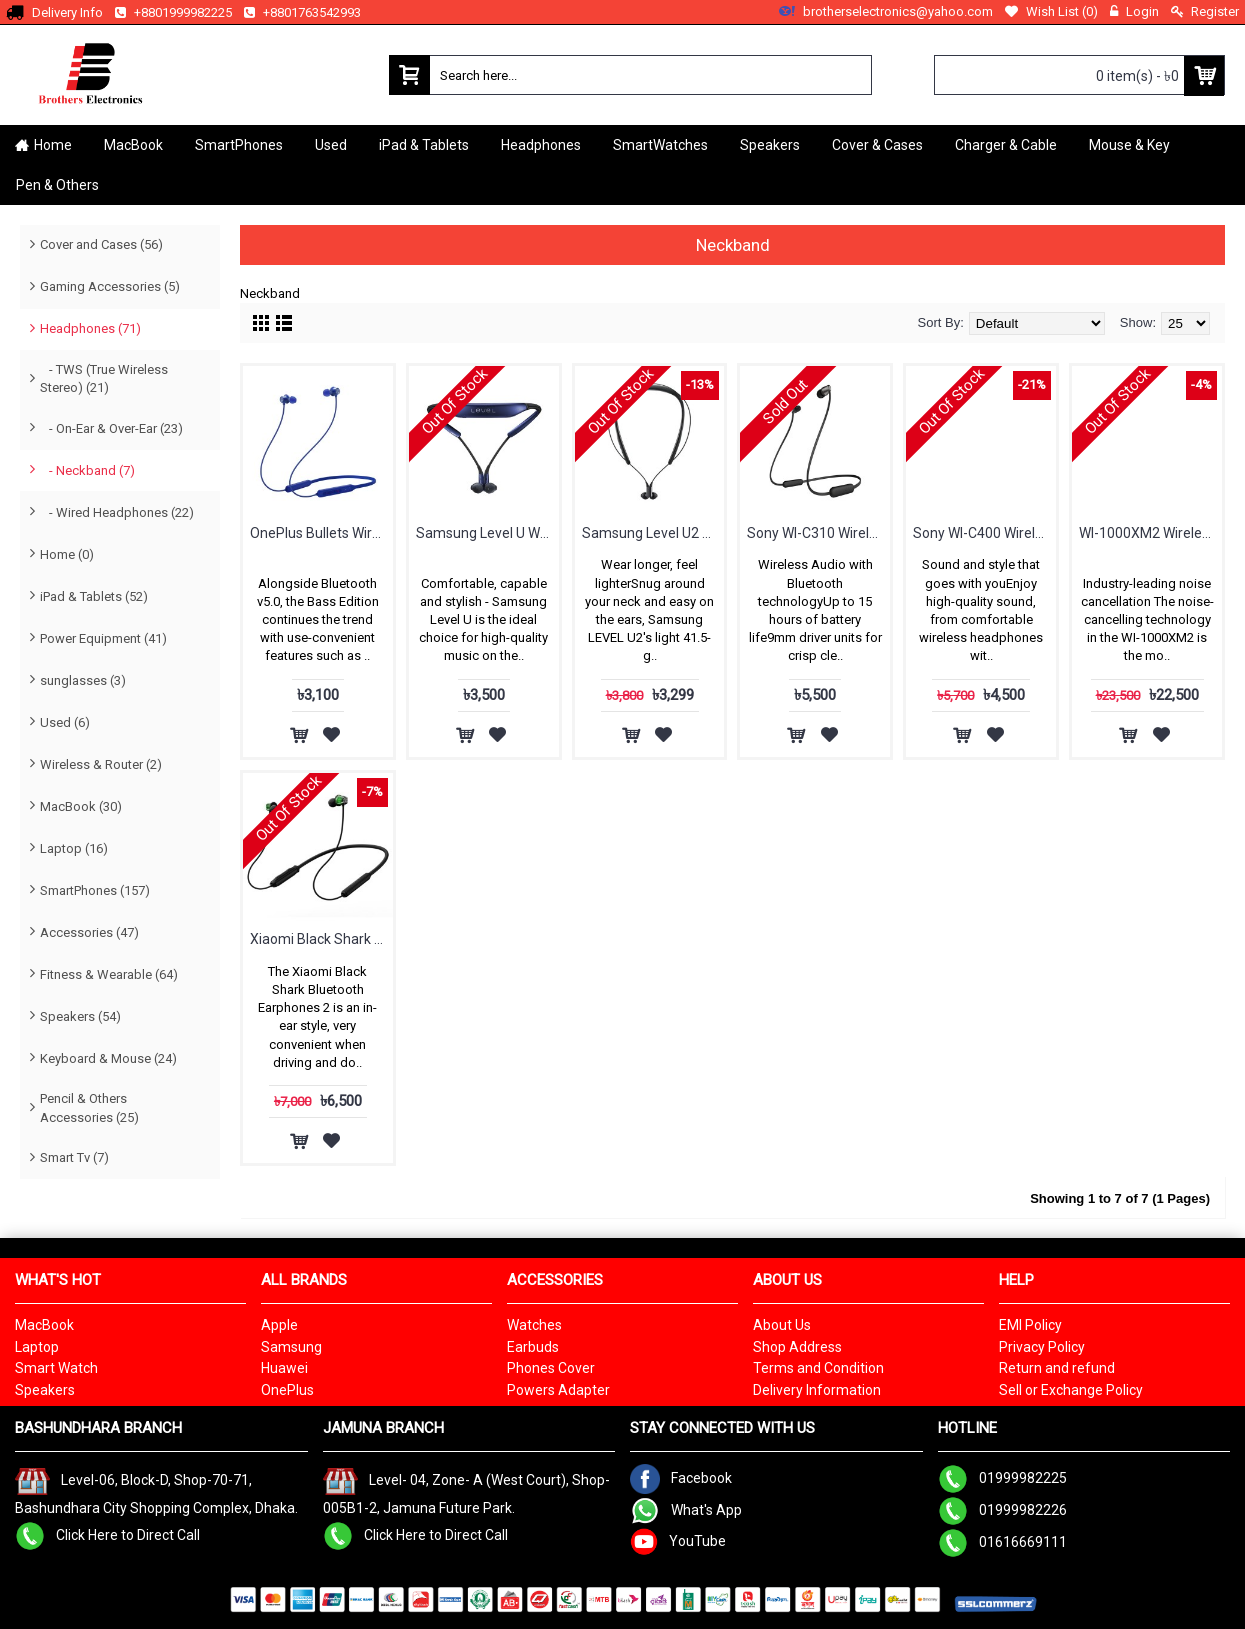 This screenshot has width=1245, height=1629. I want to click on Powers Adapter, so click(558, 1390).